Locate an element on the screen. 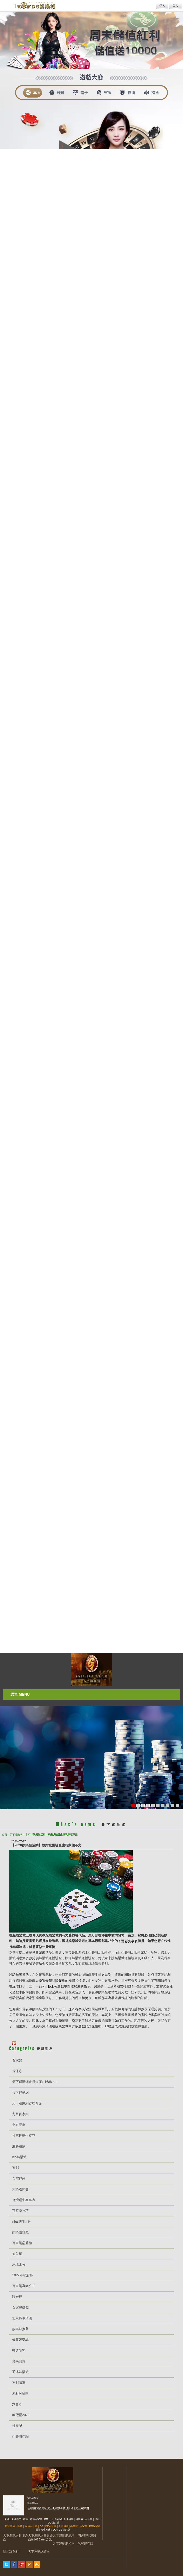  九州娛樂 is located at coordinates (69, 2519).